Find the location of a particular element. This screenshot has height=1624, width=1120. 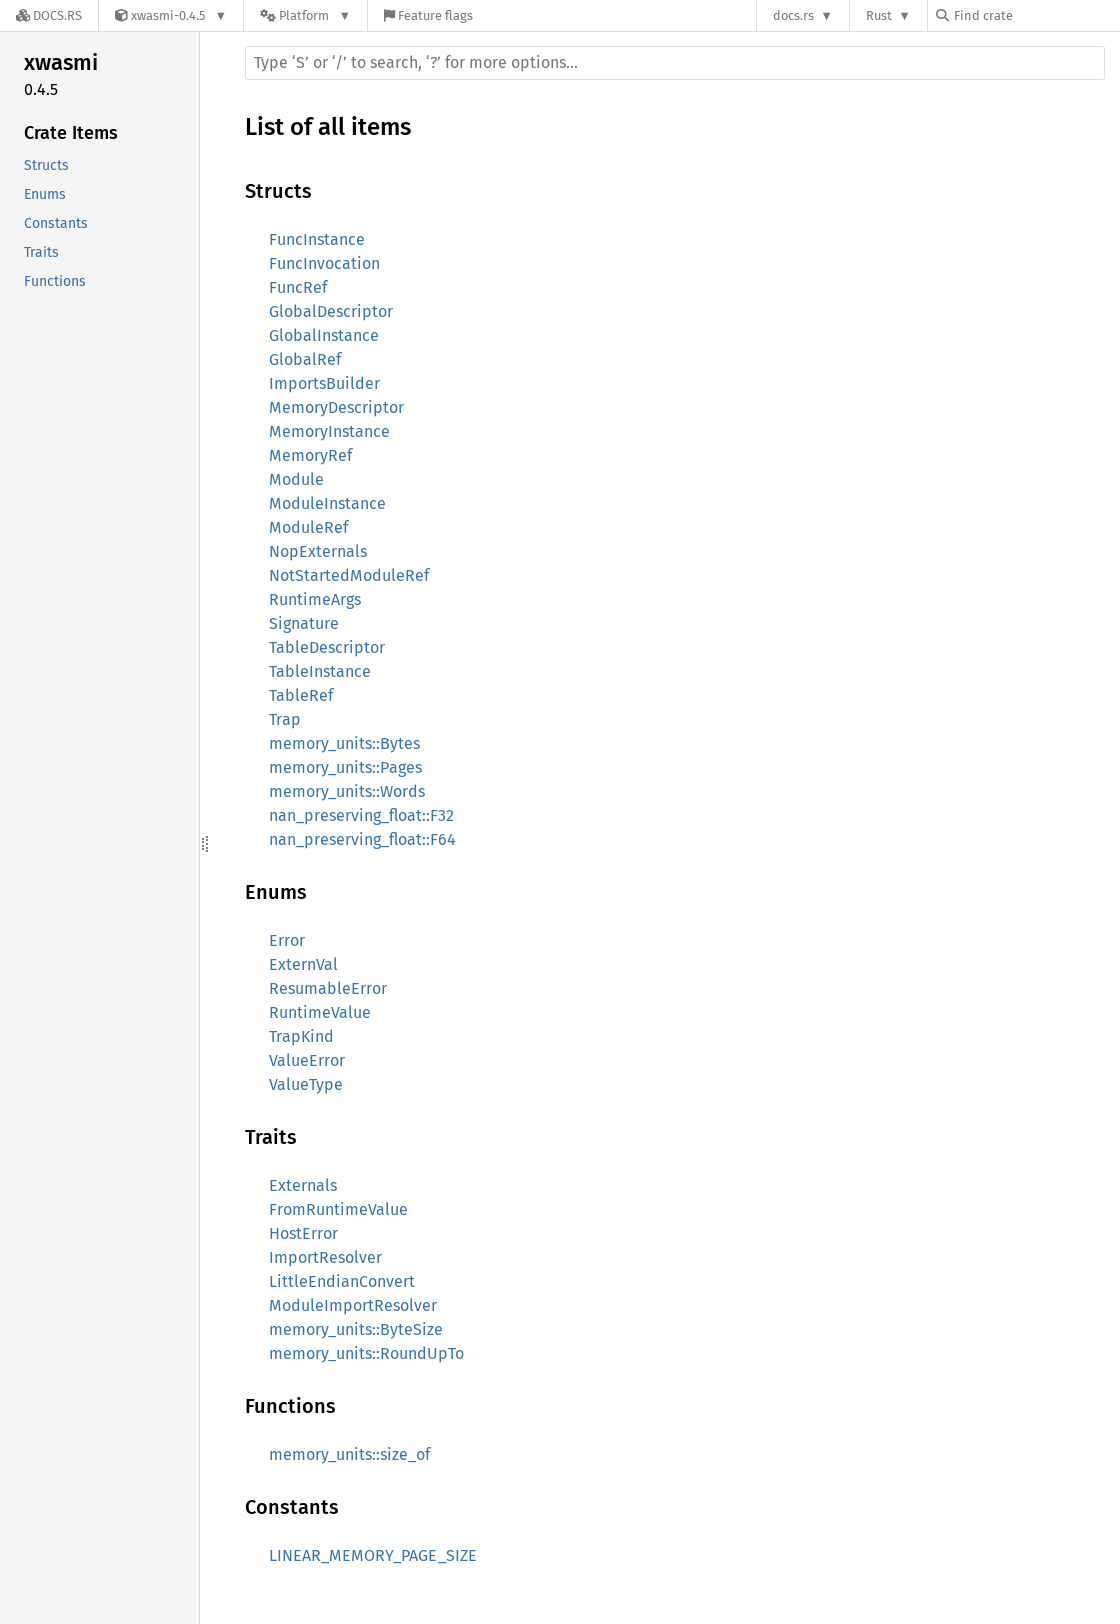

HostError is located at coordinates (303, 1233).